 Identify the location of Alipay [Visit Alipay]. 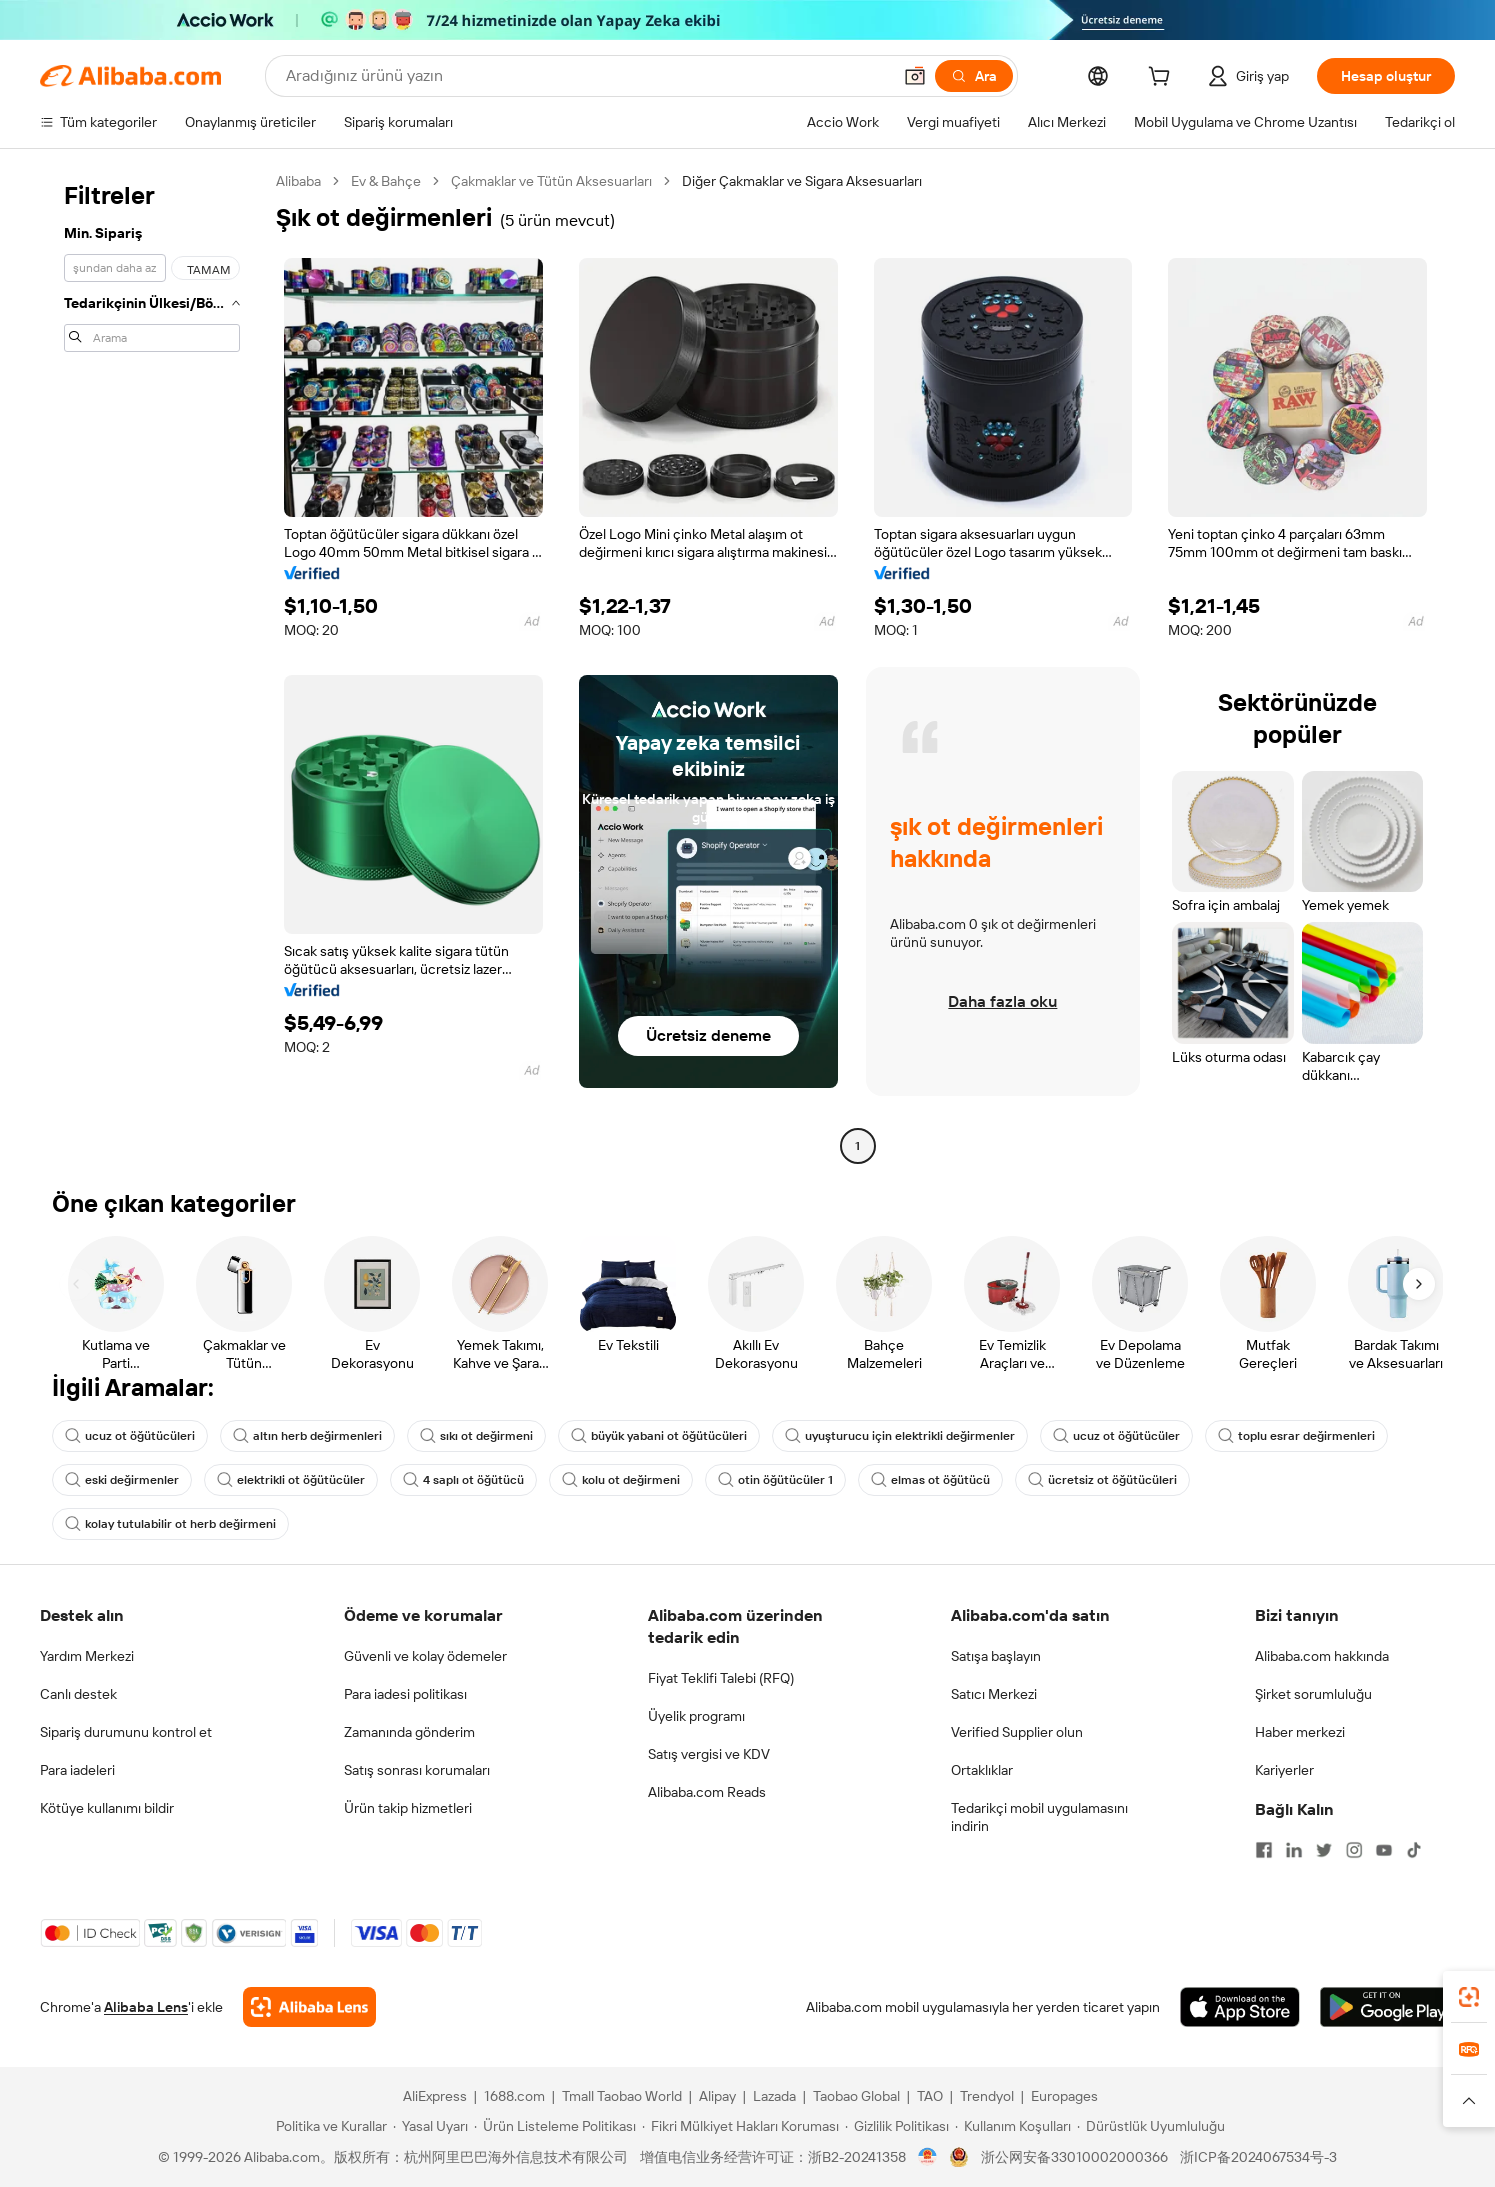
(717, 2096).